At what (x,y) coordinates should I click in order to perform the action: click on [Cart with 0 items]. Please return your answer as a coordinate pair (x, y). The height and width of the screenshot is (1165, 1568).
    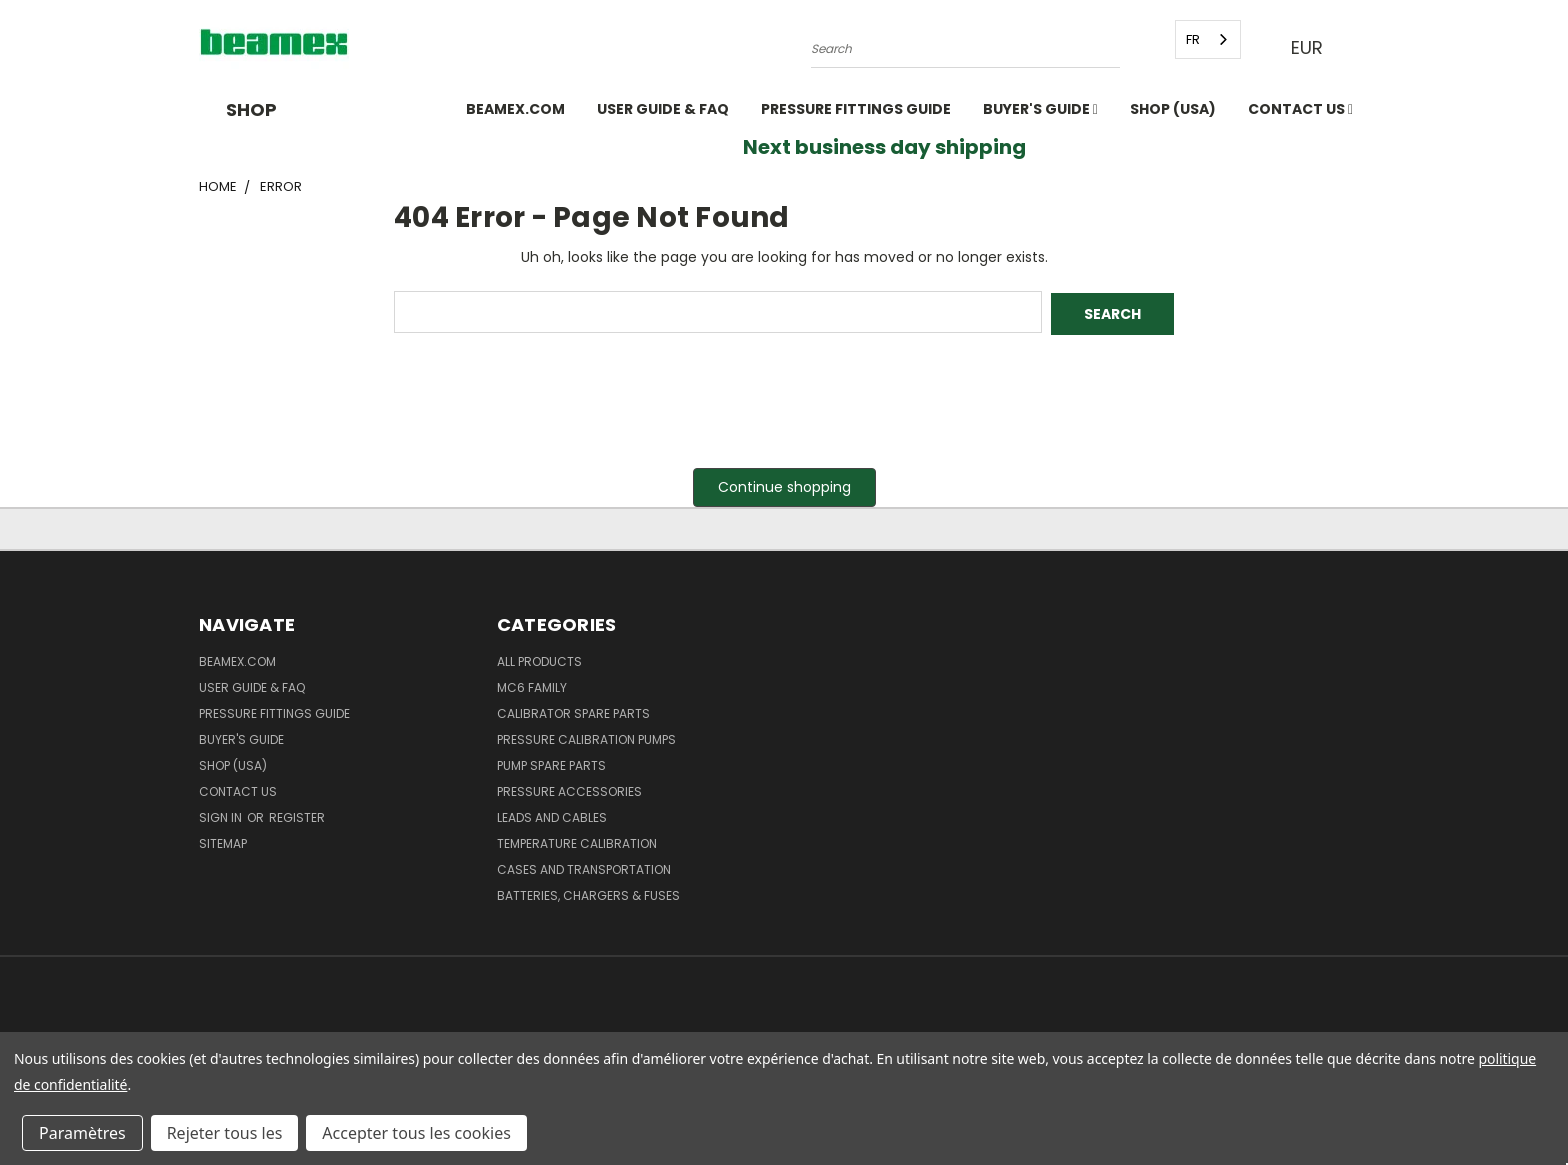
    Looking at the image, I should click on (1364, 48).